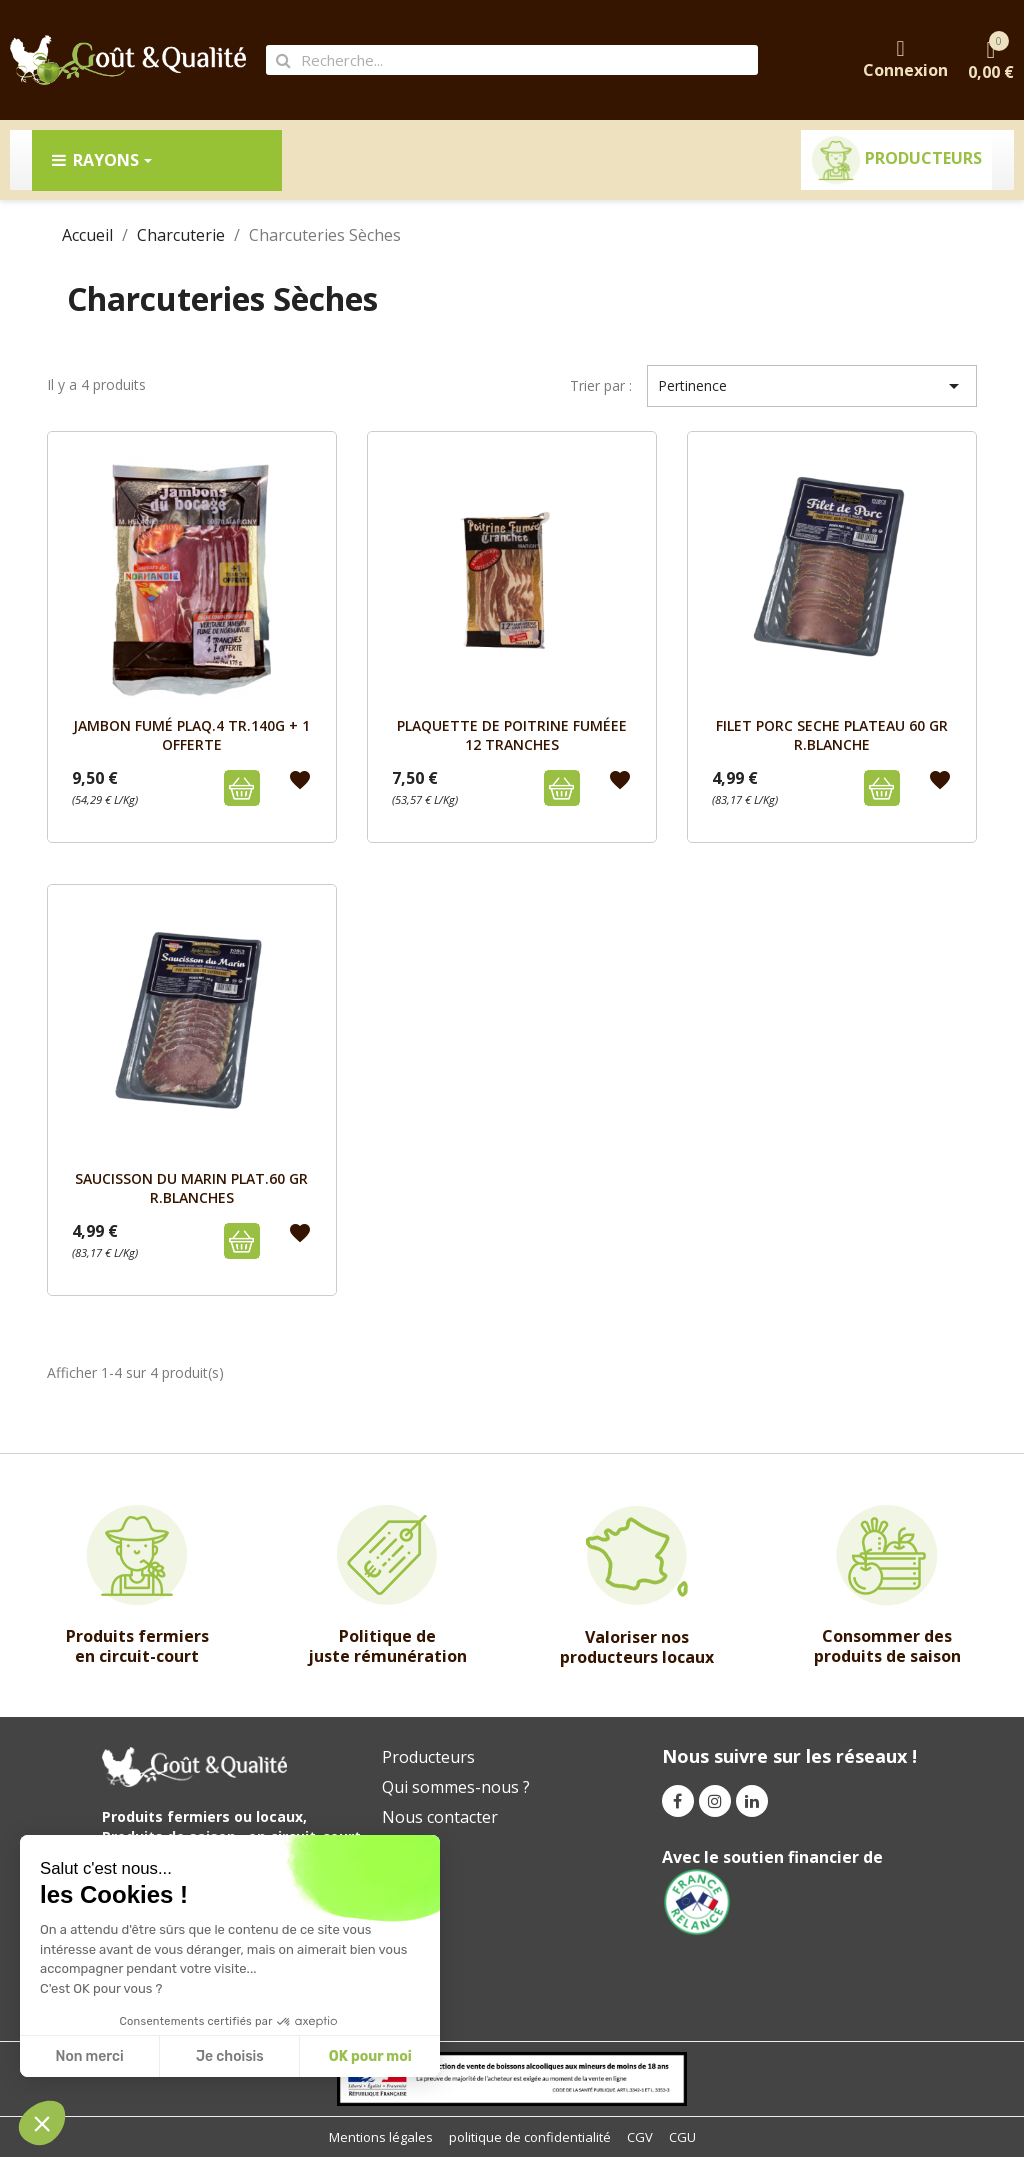 The image size is (1024, 2157). Describe the element at coordinates (812, 386) in the screenshot. I see `Pertinence [Trier par sélection]` at that location.